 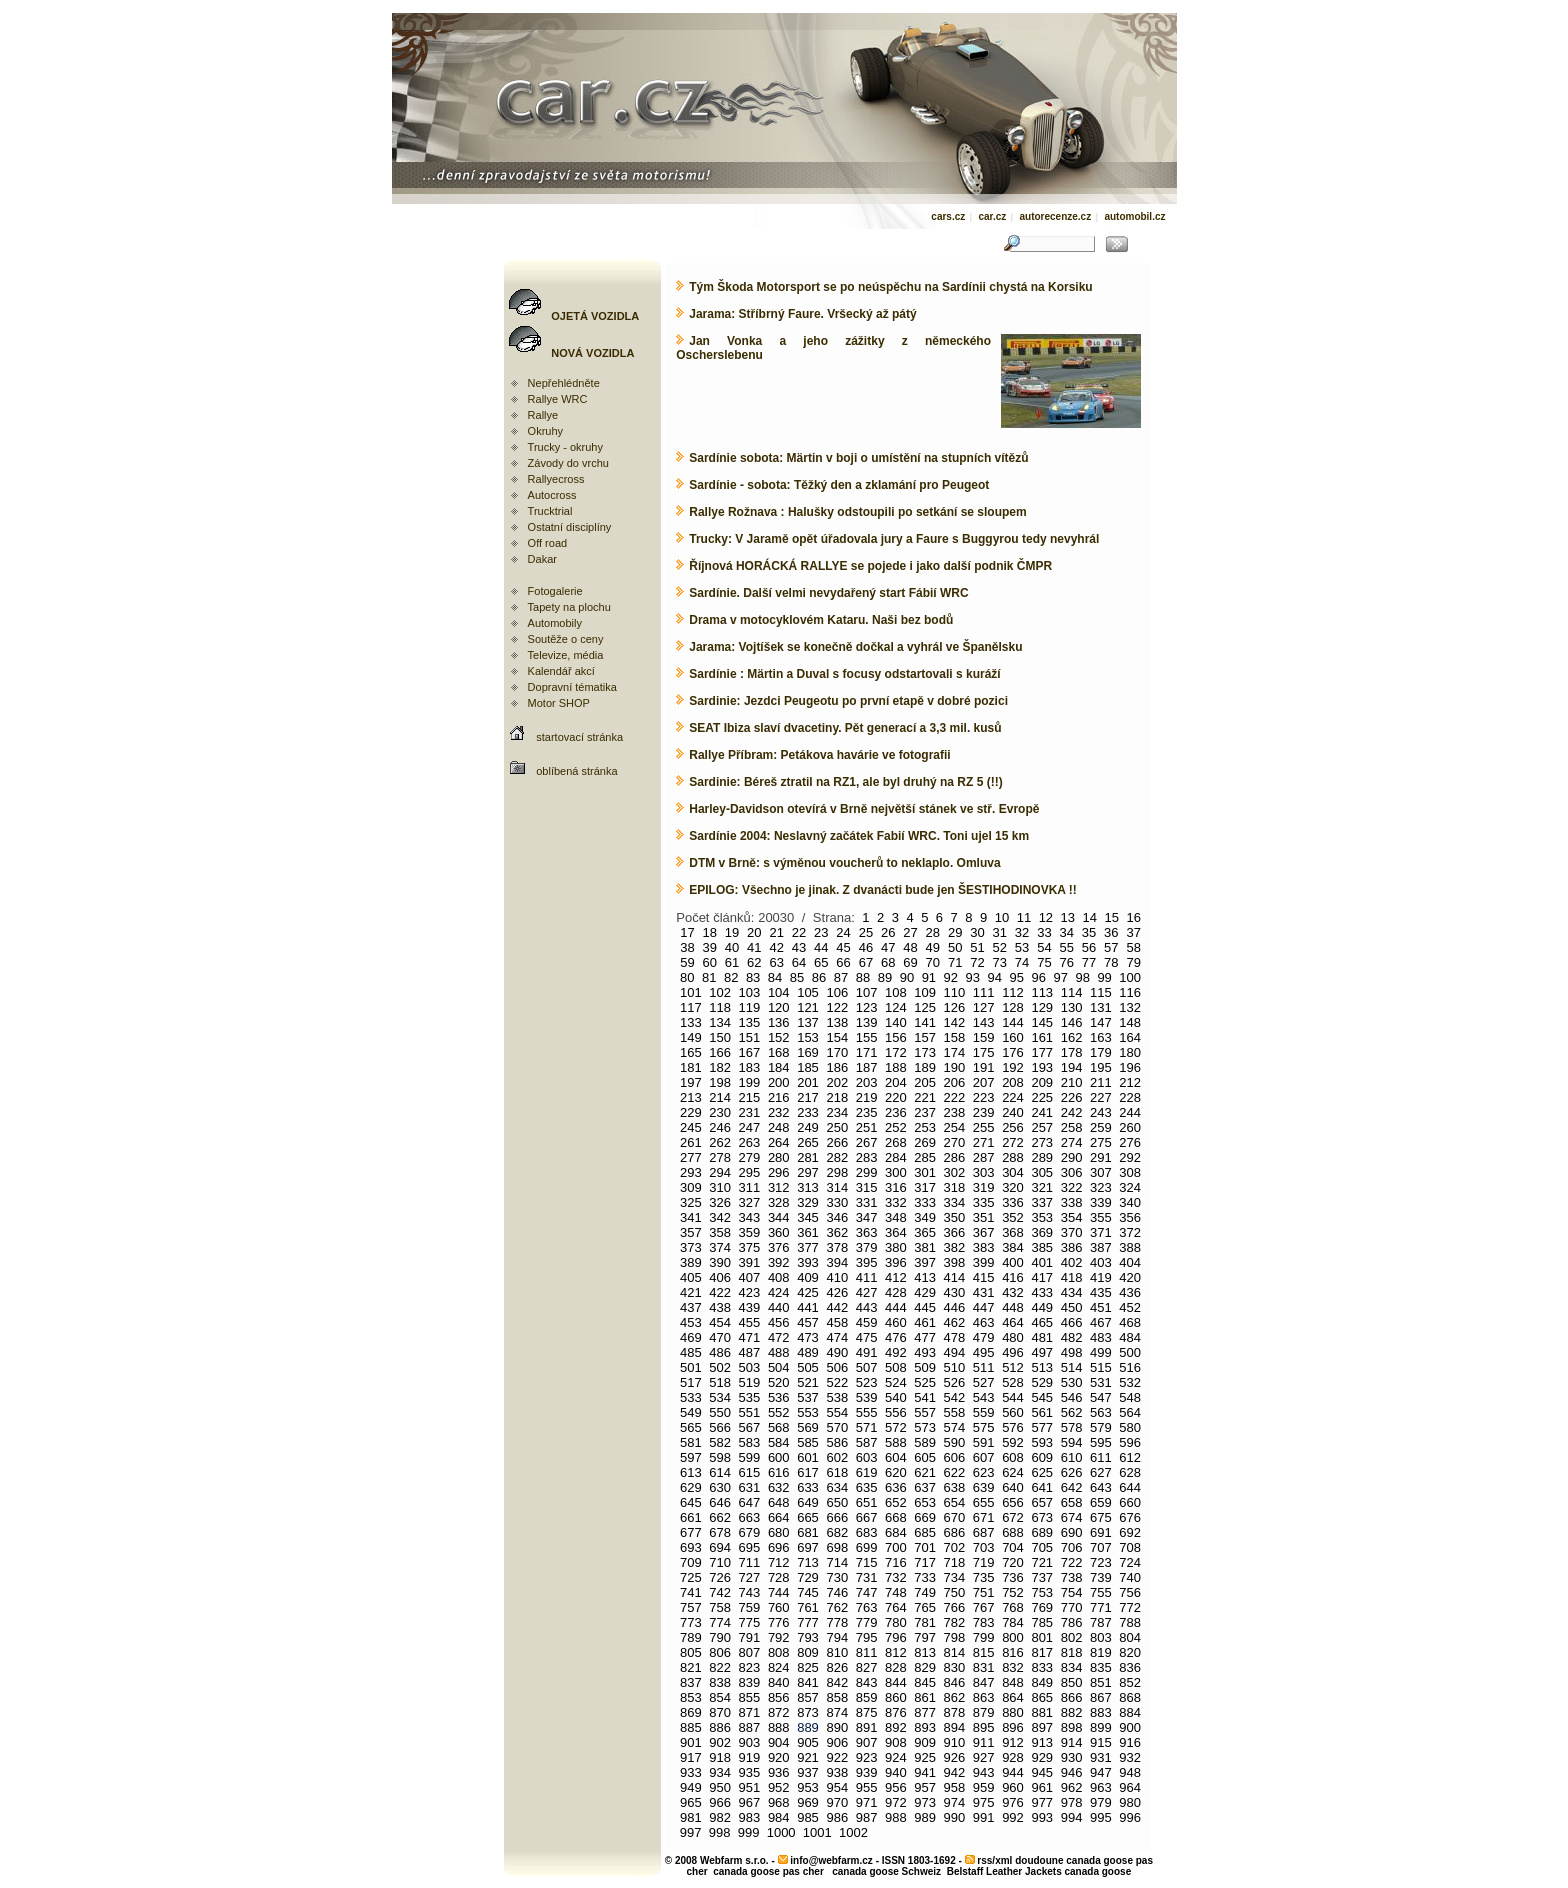 I want to click on 290, so click(x=1072, y=1157).